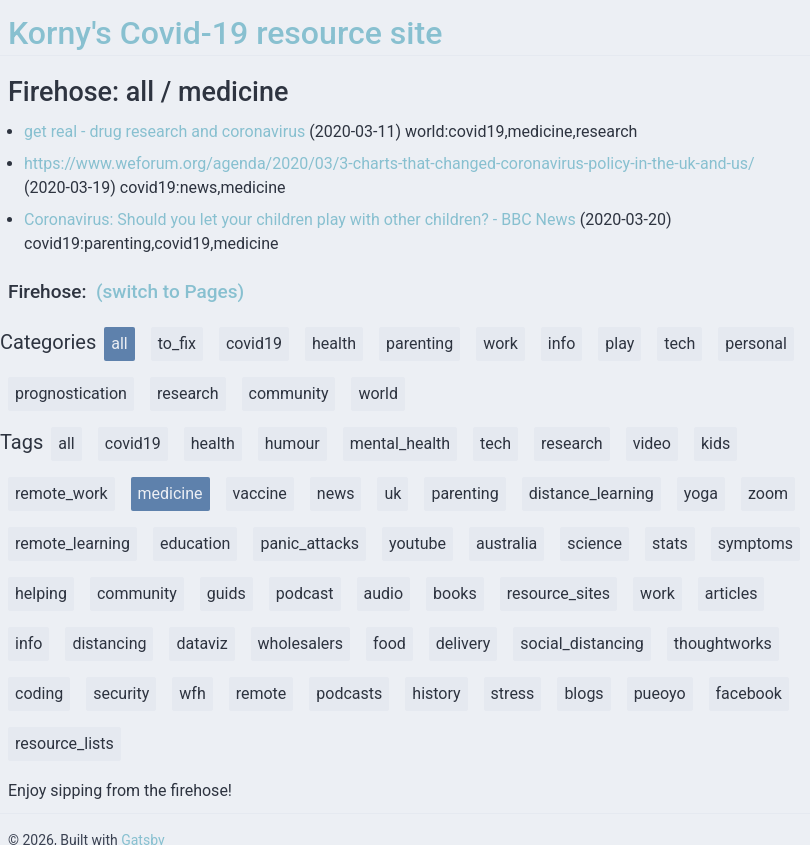  Describe the element at coordinates (39, 693) in the screenshot. I see `coding` at that location.